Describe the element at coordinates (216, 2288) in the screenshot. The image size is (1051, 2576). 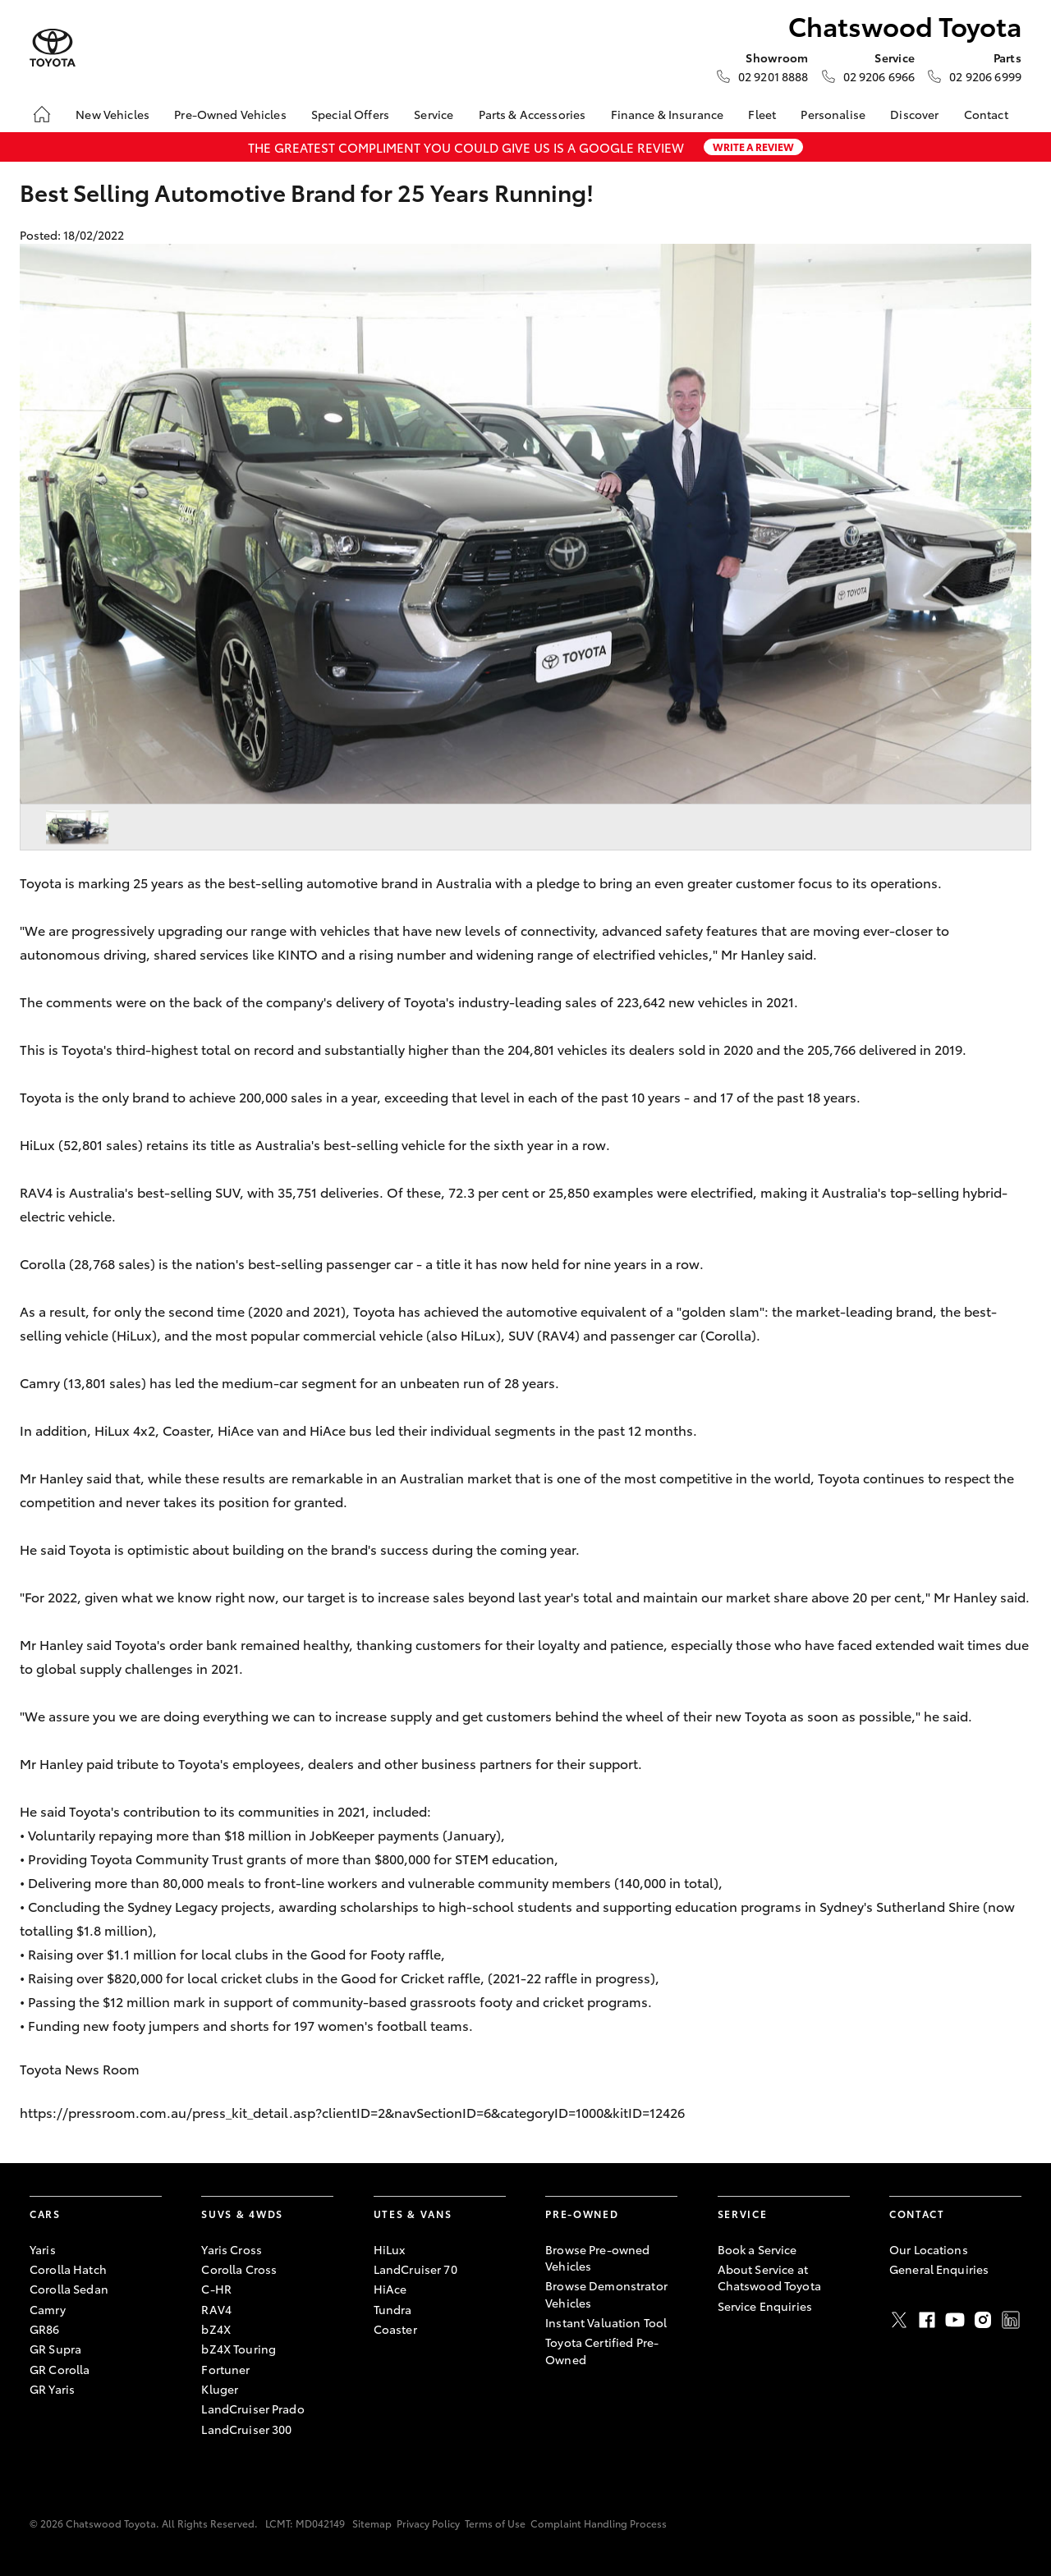
I see `C-HR` at that location.